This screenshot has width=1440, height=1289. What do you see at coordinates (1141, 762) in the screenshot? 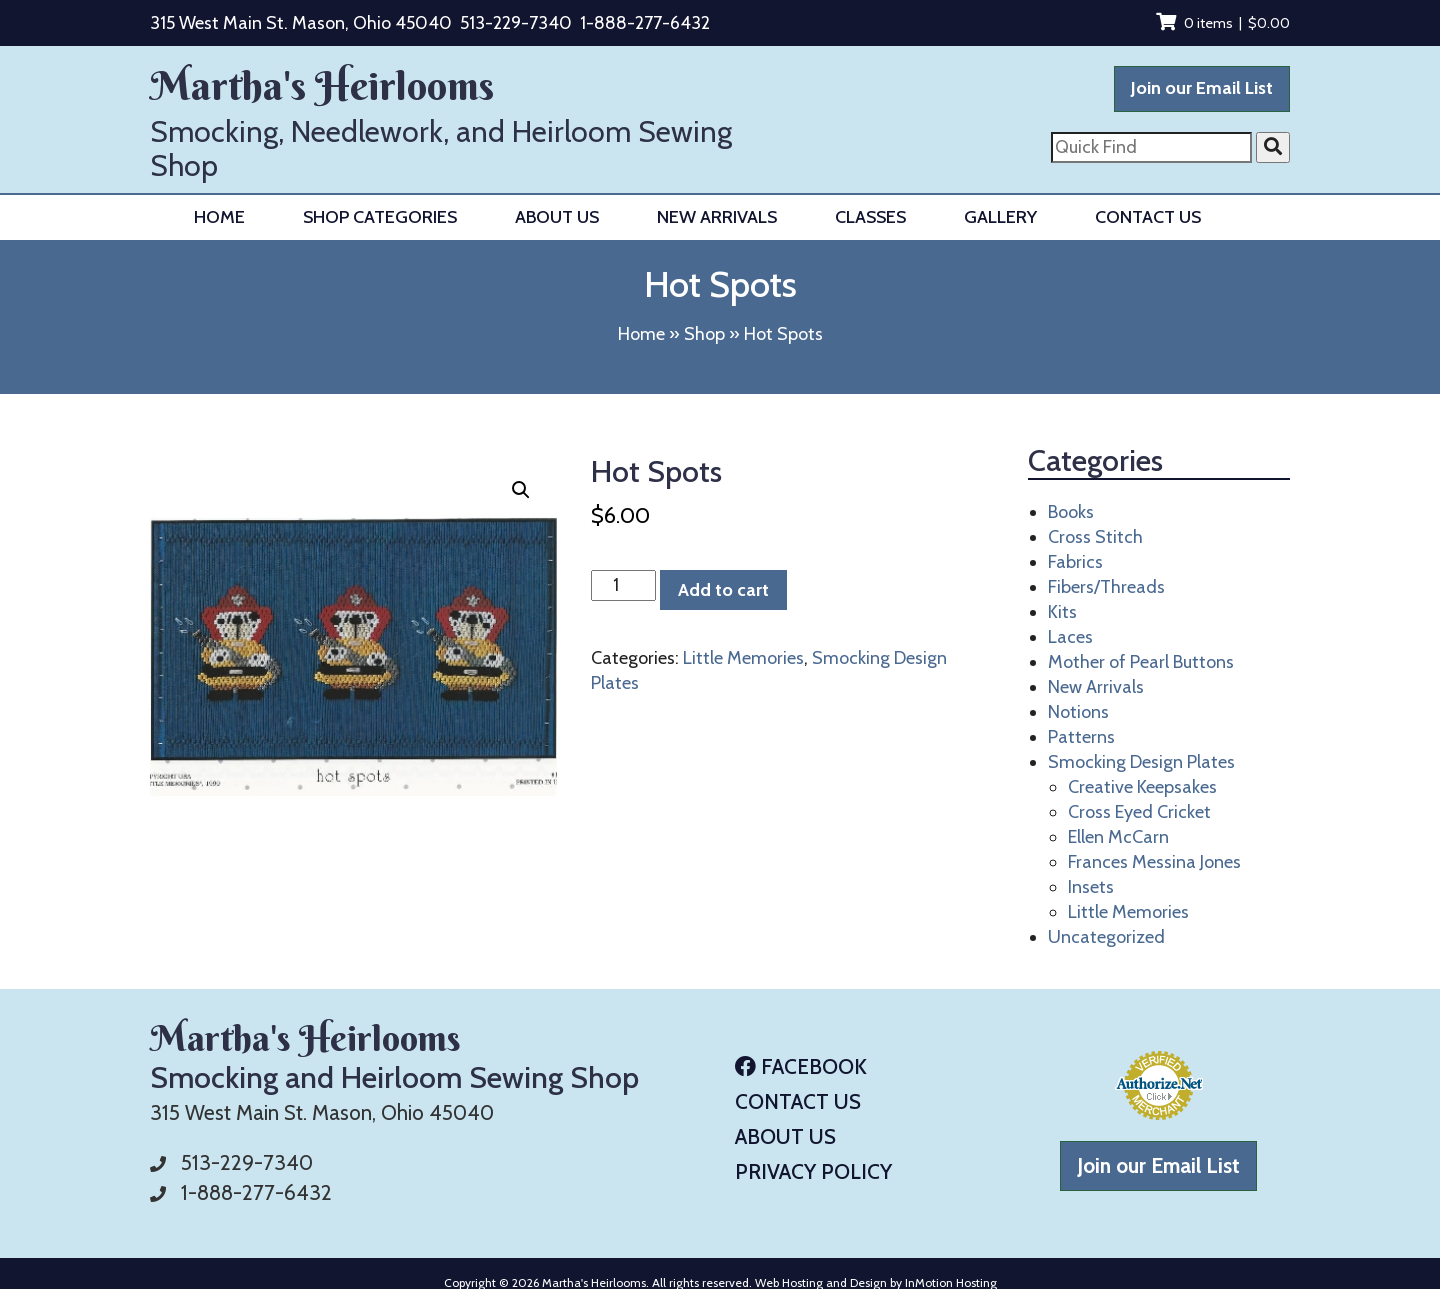
I see `Smocking Design Plates` at bounding box center [1141, 762].